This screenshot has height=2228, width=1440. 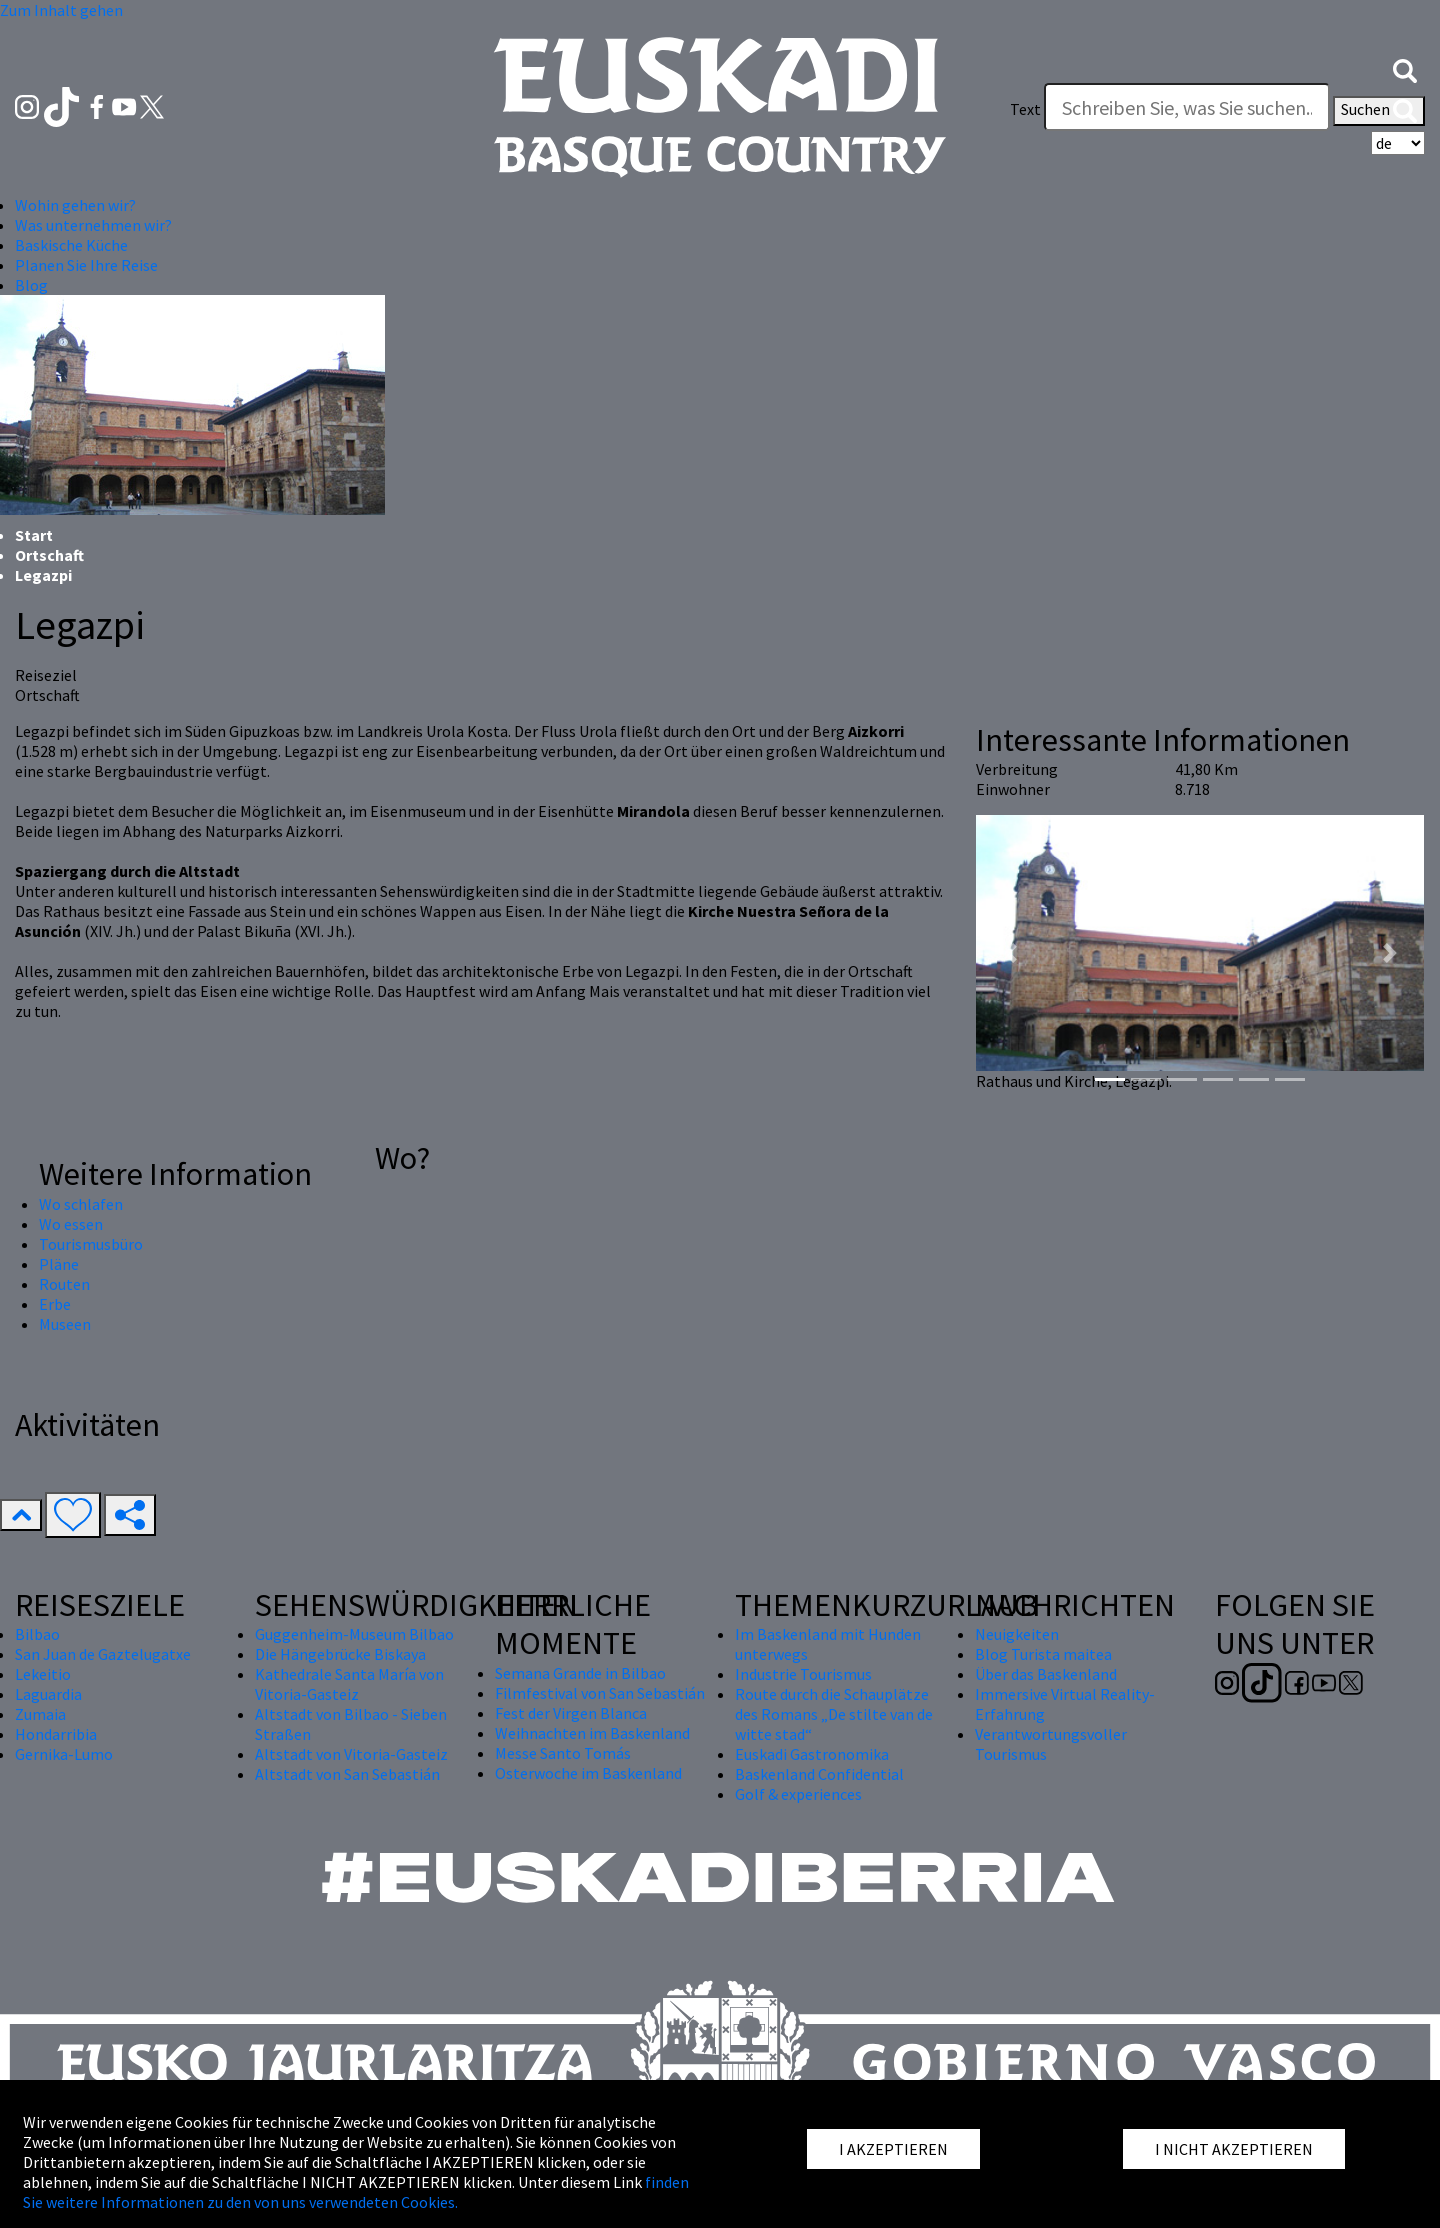 What do you see at coordinates (34, 535) in the screenshot?
I see `Start` at bounding box center [34, 535].